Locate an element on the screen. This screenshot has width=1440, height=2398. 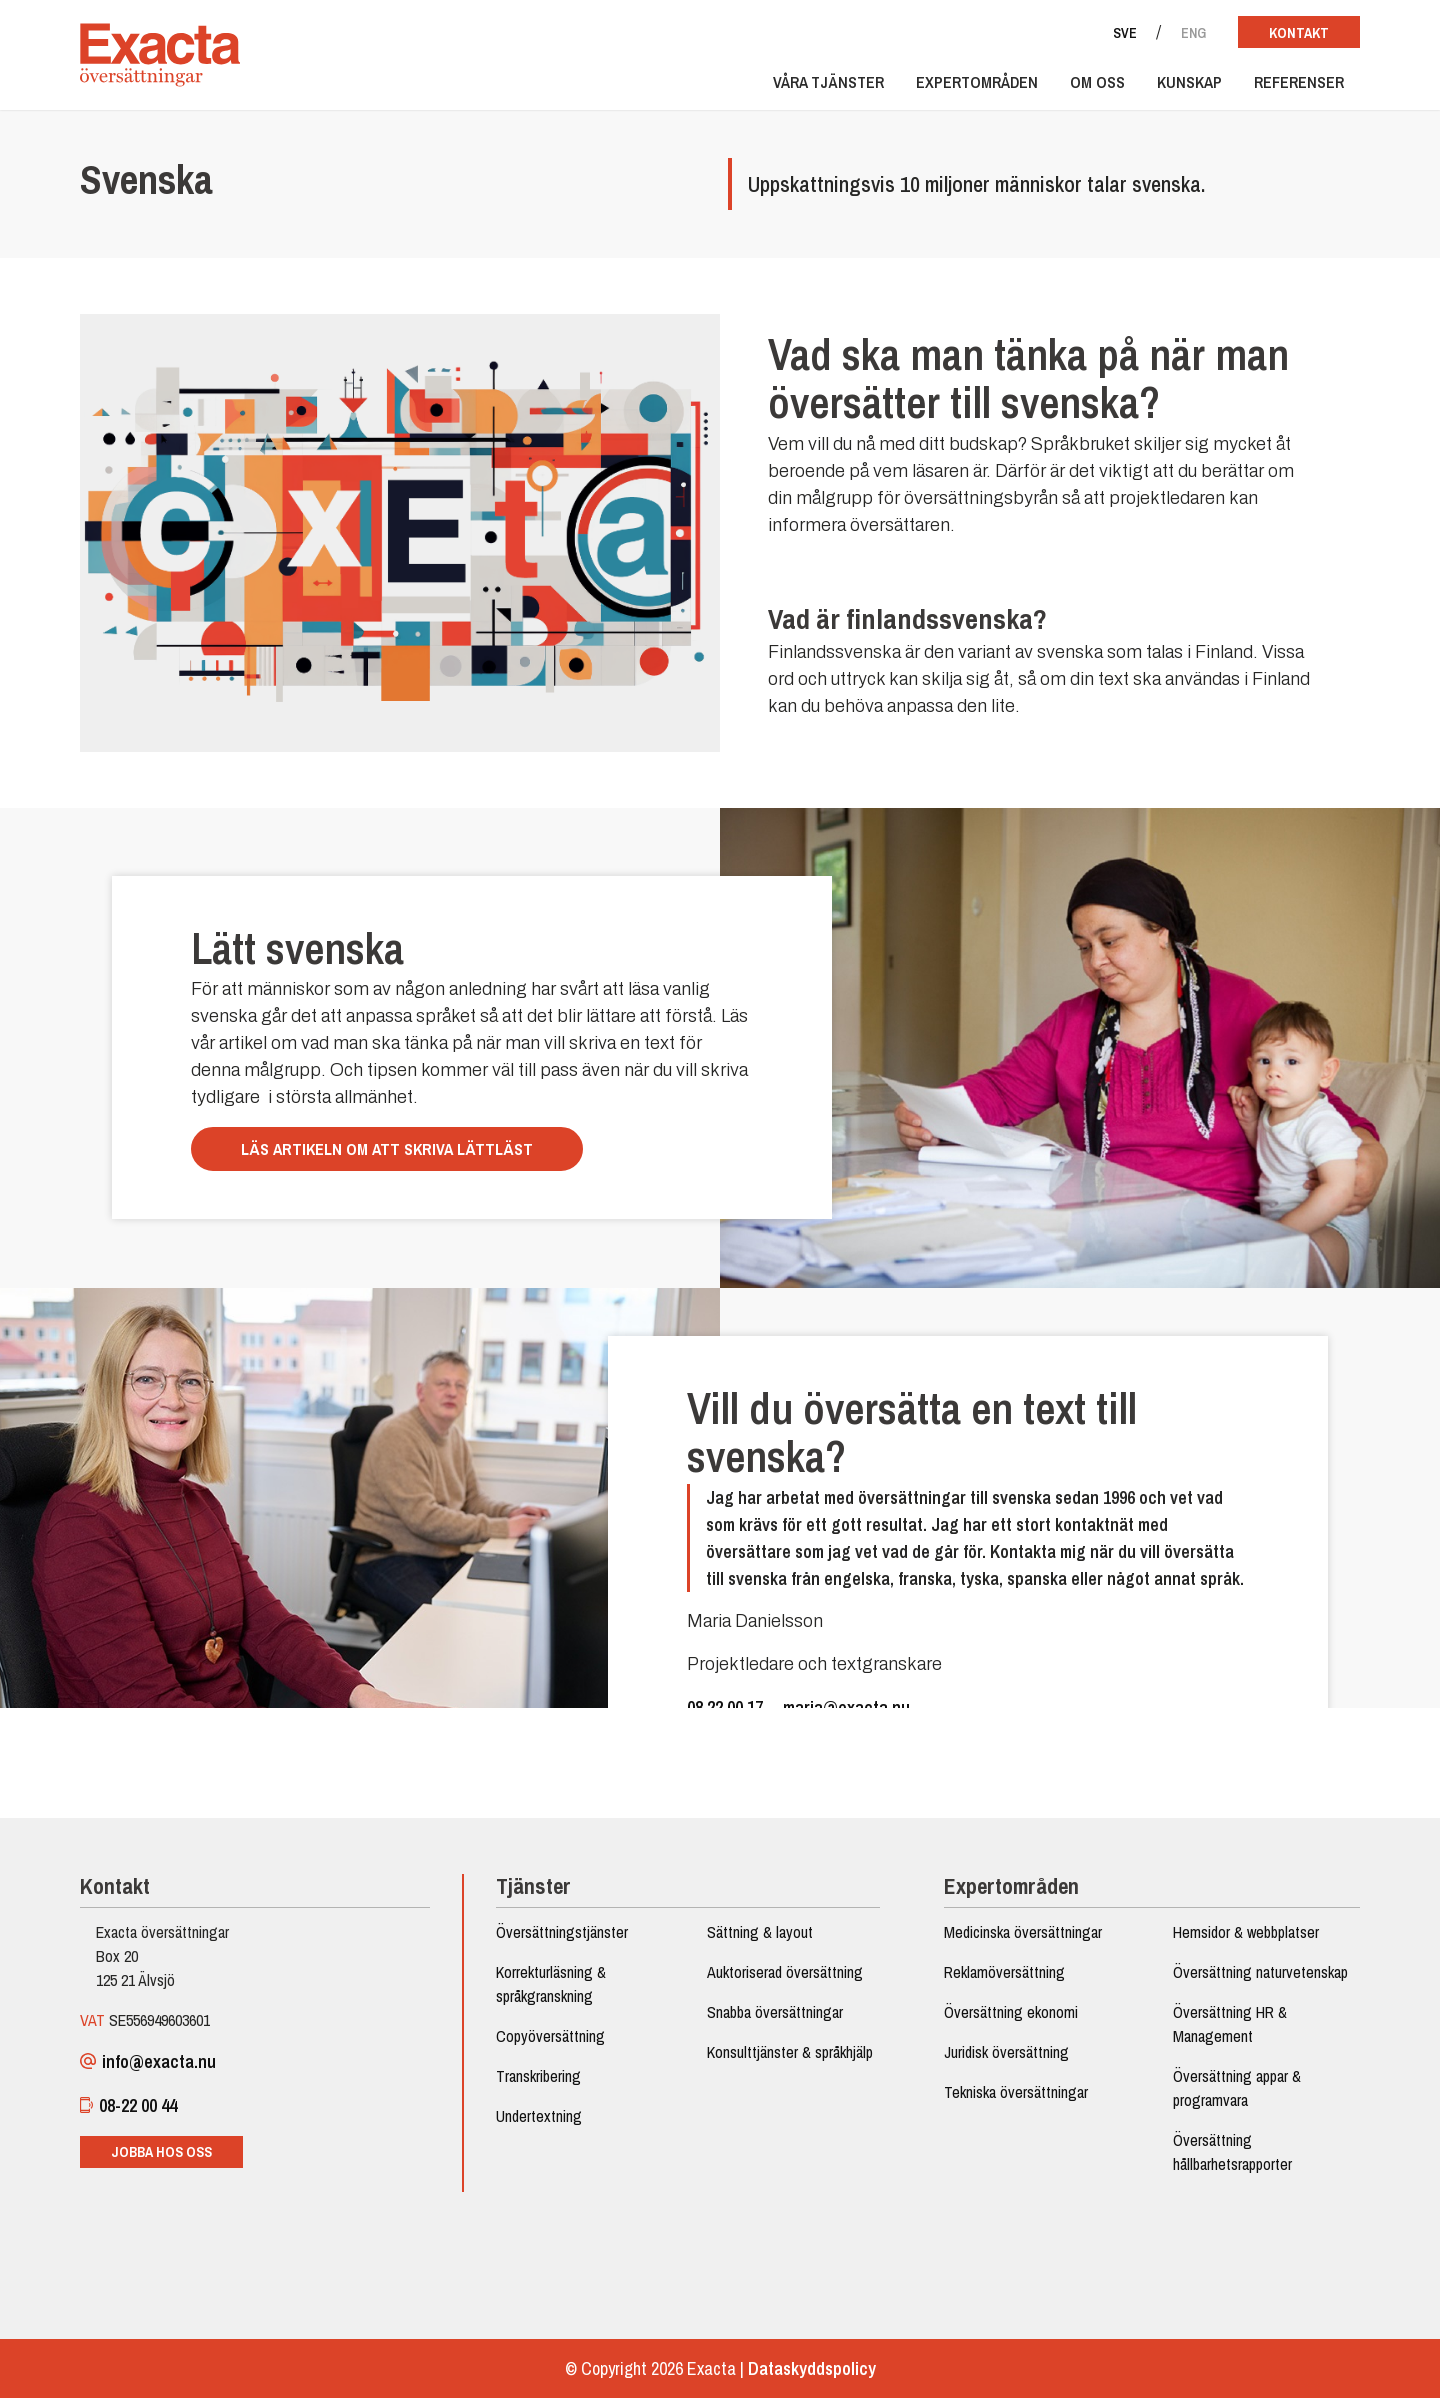
Auktoriserad översättning is located at coordinates (785, 1972).